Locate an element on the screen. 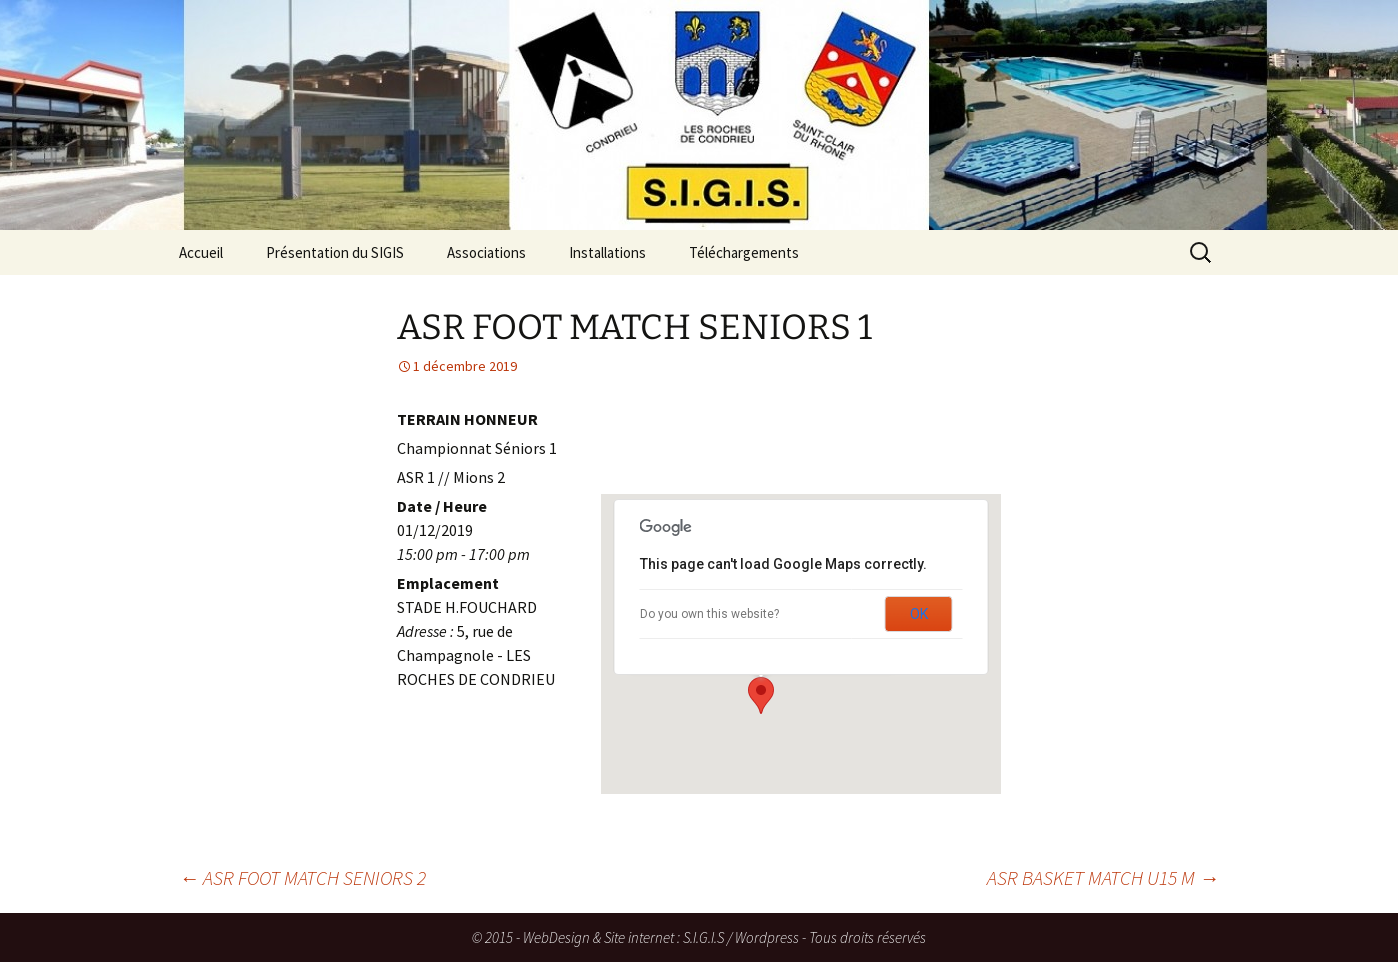 This screenshot has width=1398, height=962. OK is located at coordinates (919, 614).